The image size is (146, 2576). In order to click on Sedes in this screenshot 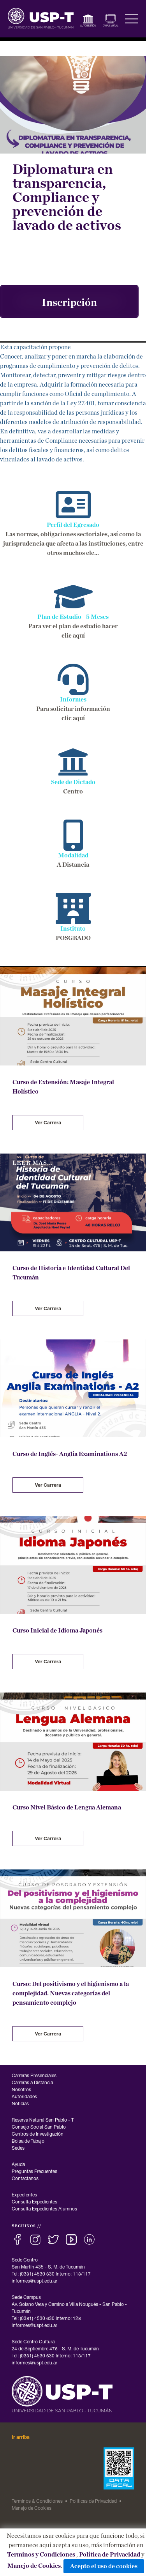, I will do `click(18, 2148)`.